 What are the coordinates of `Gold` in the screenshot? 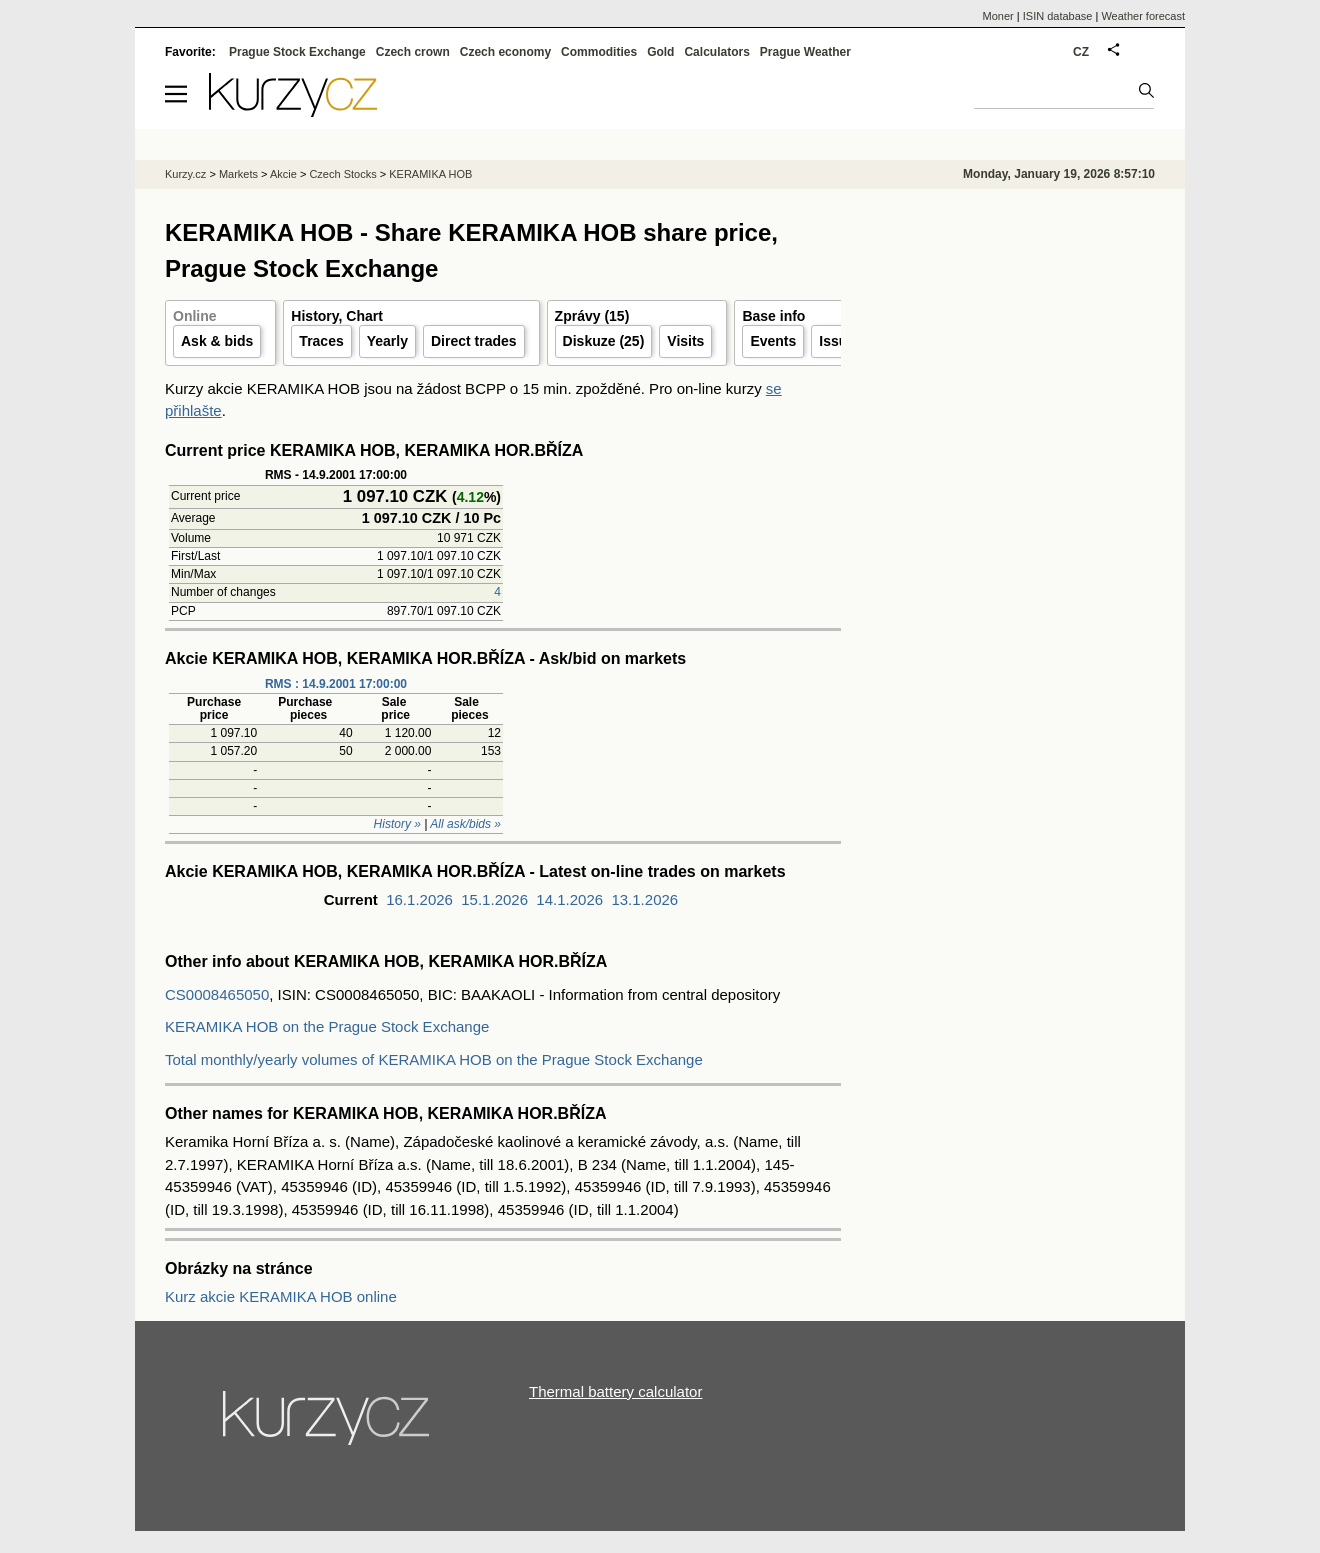 It's located at (660, 52).